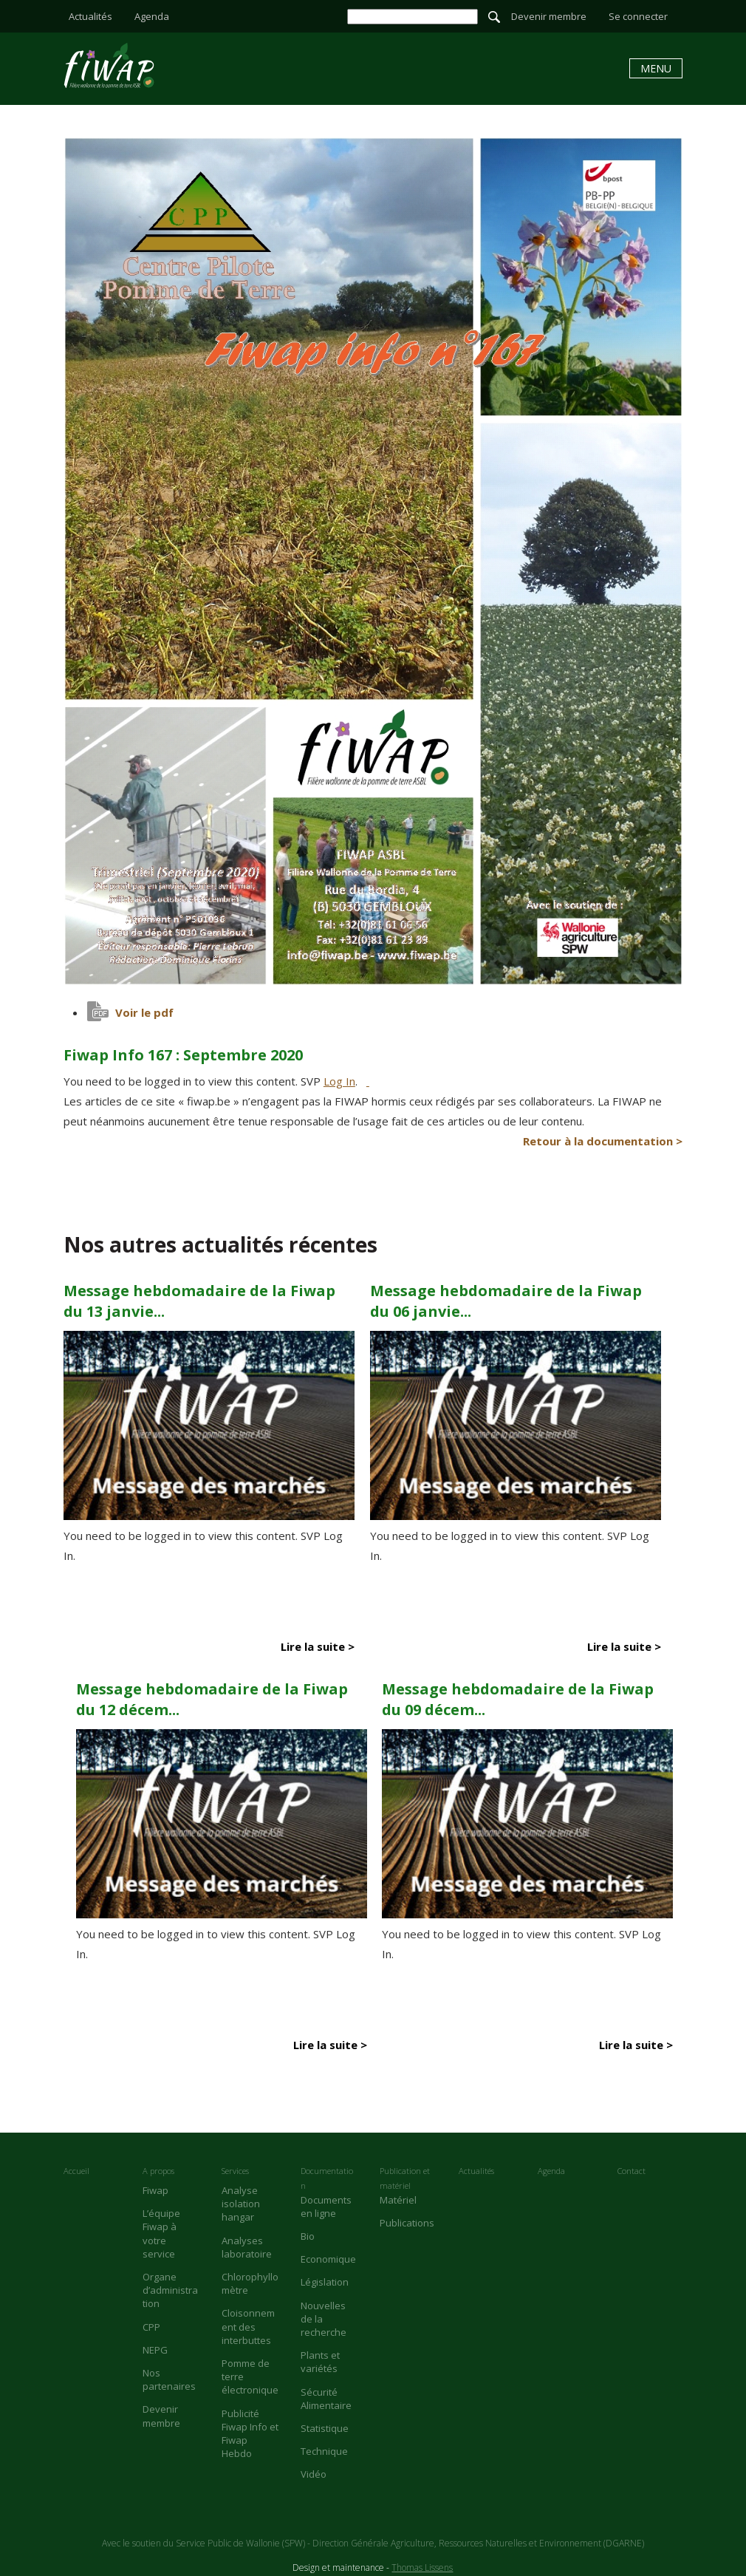 This screenshot has width=746, height=2576. Describe the element at coordinates (326, 2398) in the screenshot. I see `Sécurité Alimentaire` at that location.